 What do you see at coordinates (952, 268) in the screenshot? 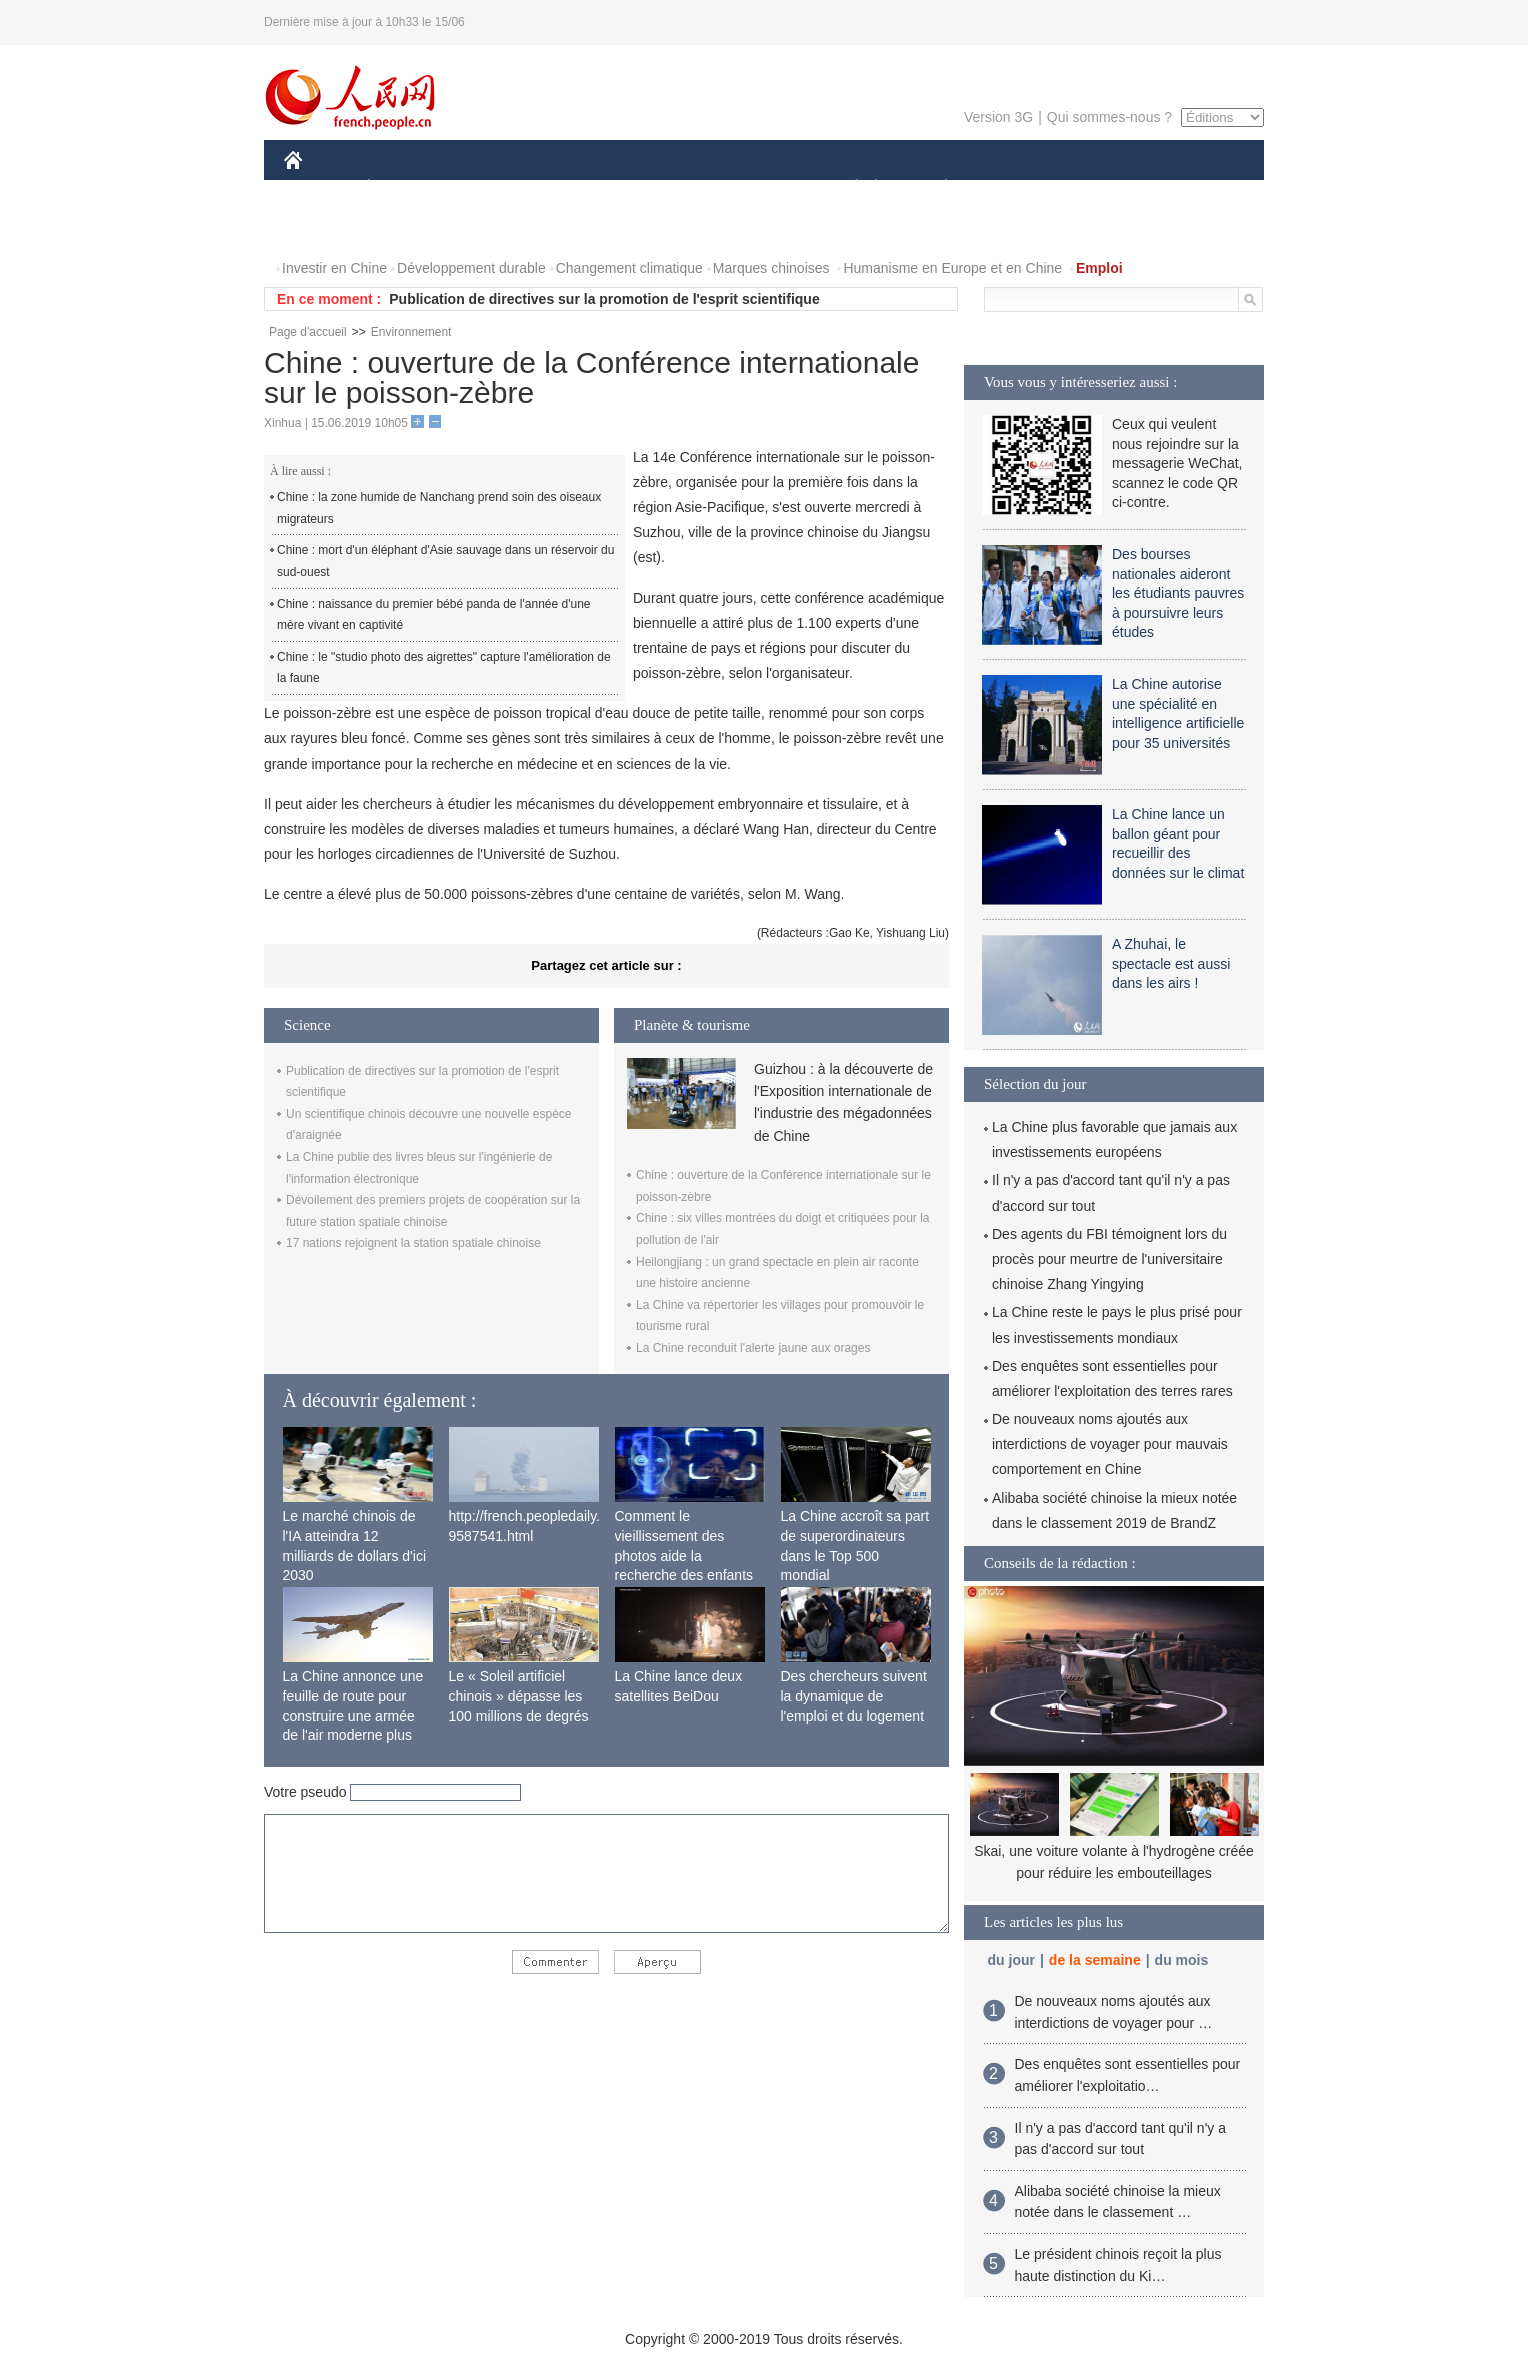
I see `Humanisme en Europe et en Chine` at bounding box center [952, 268].